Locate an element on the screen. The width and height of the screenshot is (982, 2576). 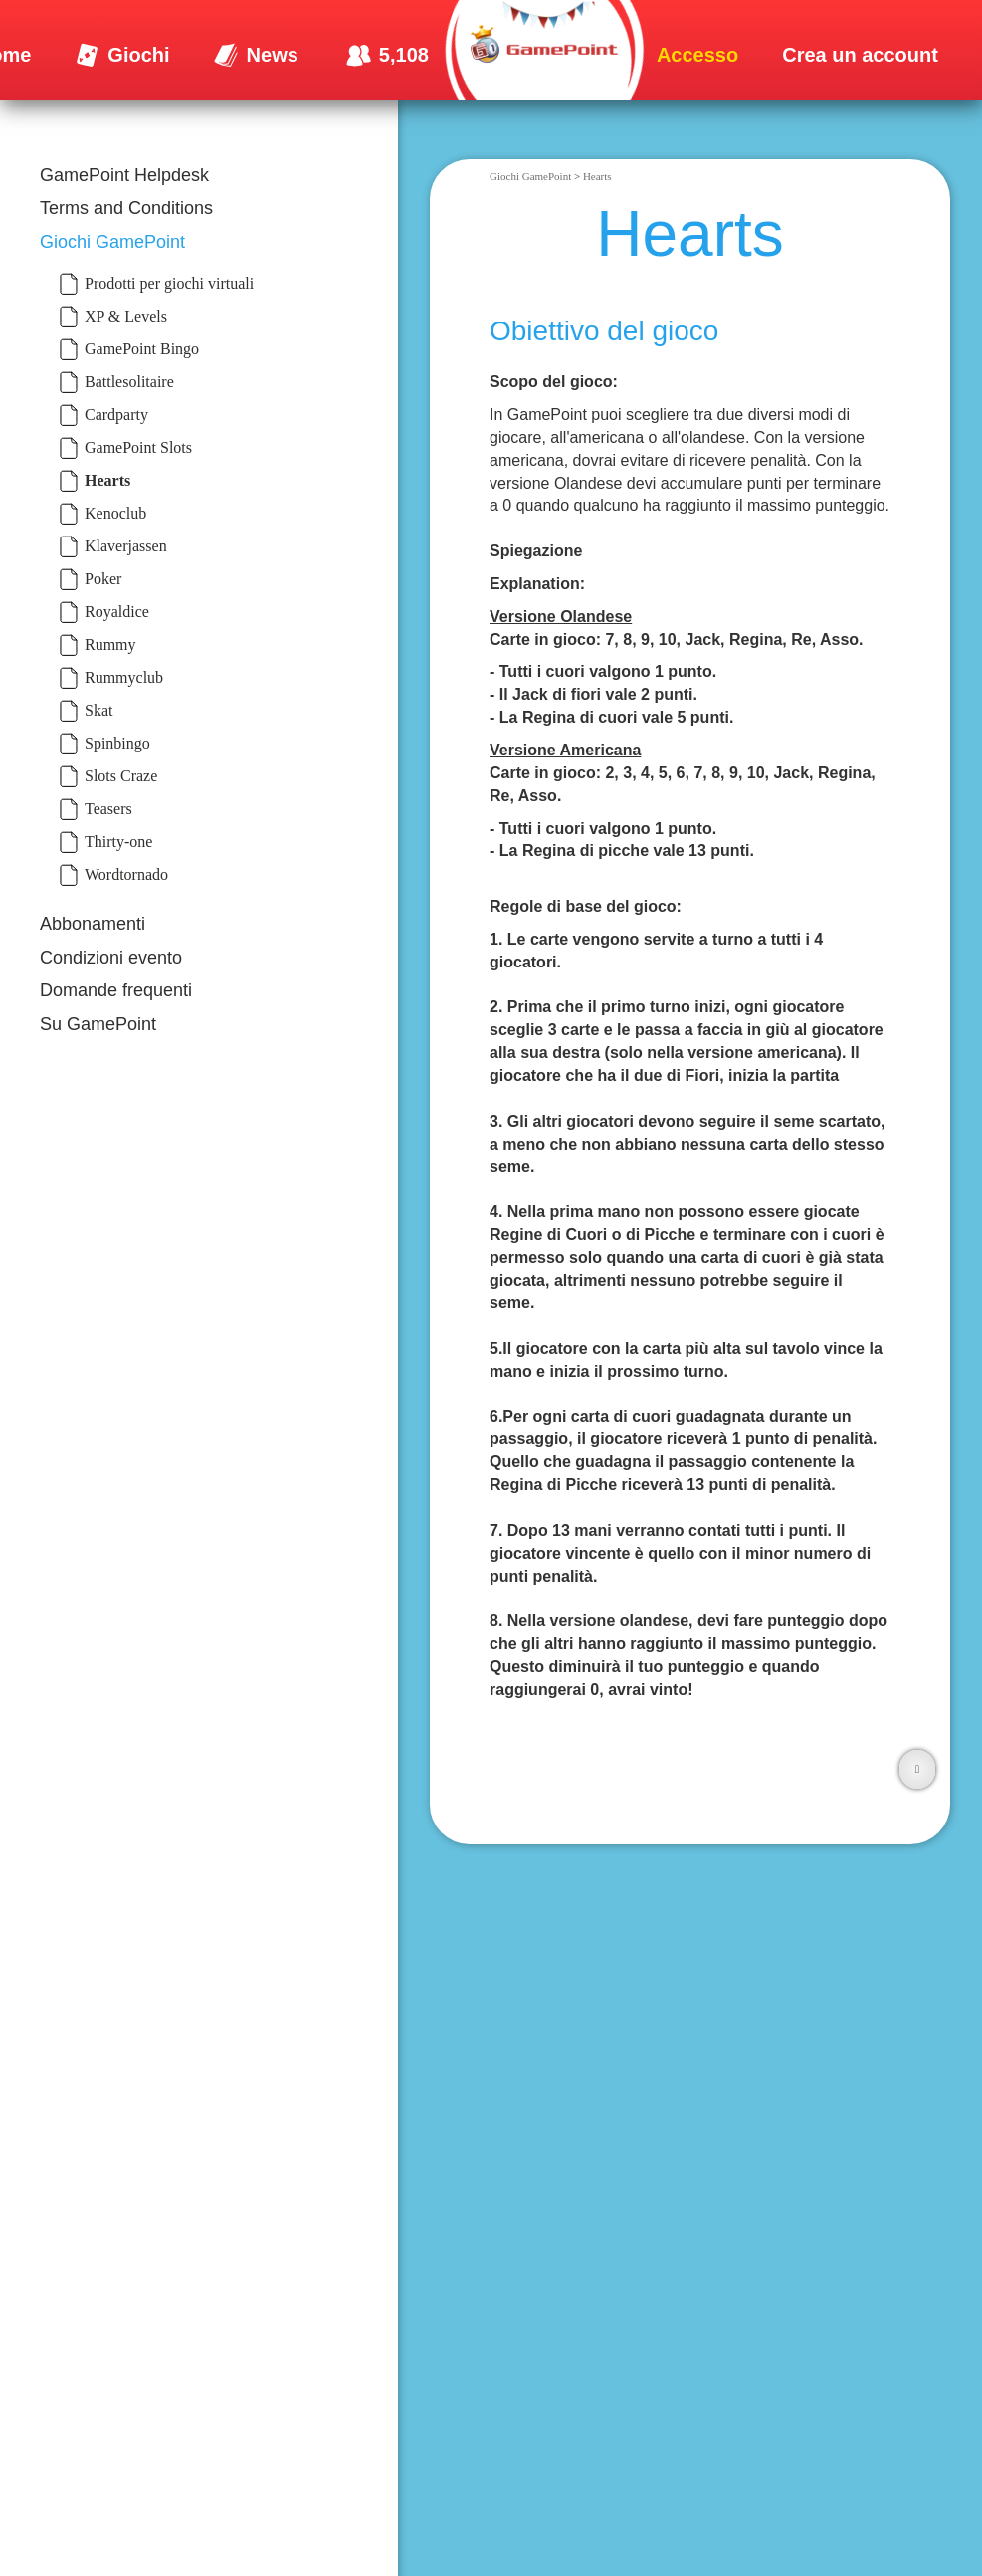
Su GamePoint is located at coordinates (98, 1024).